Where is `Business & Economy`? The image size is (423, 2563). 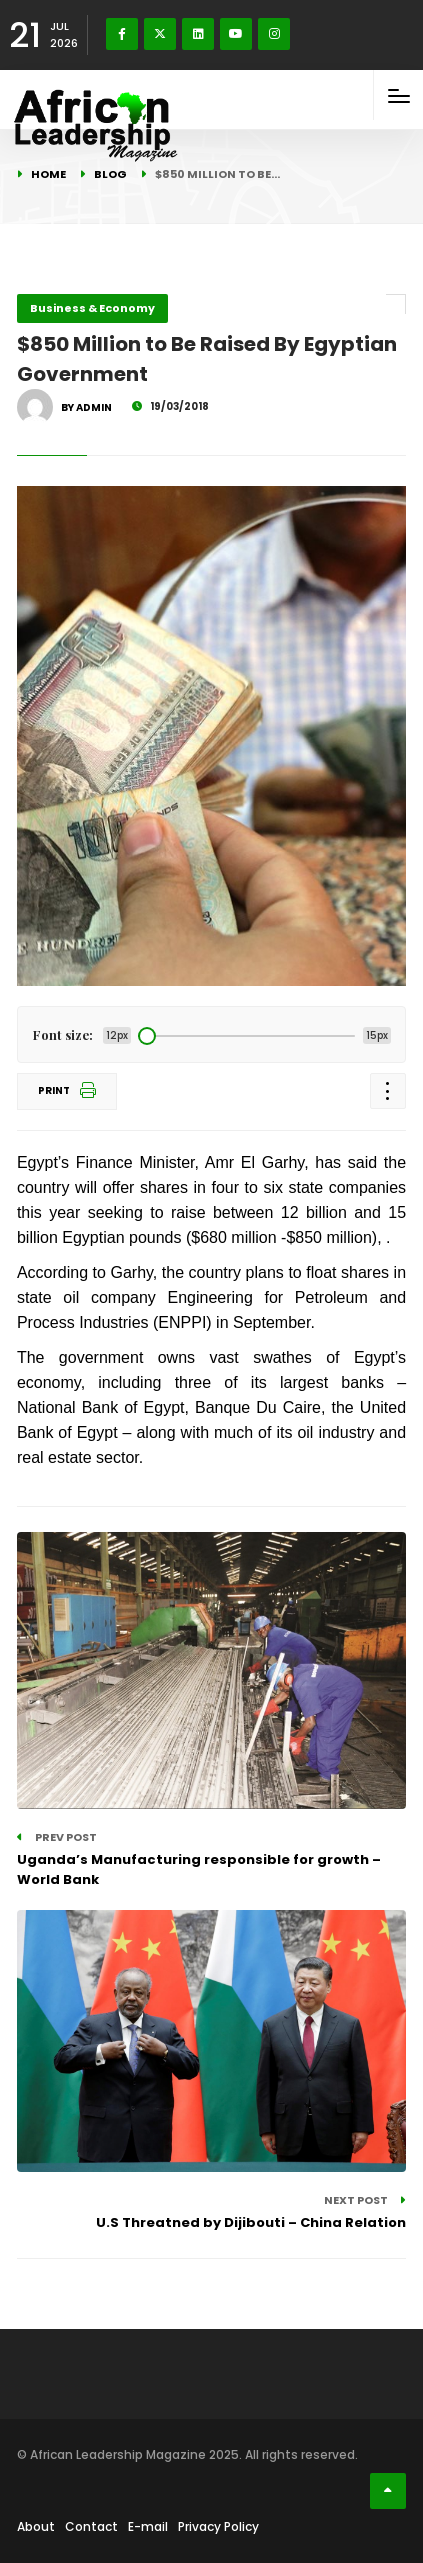 Business & Economy is located at coordinates (92, 308).